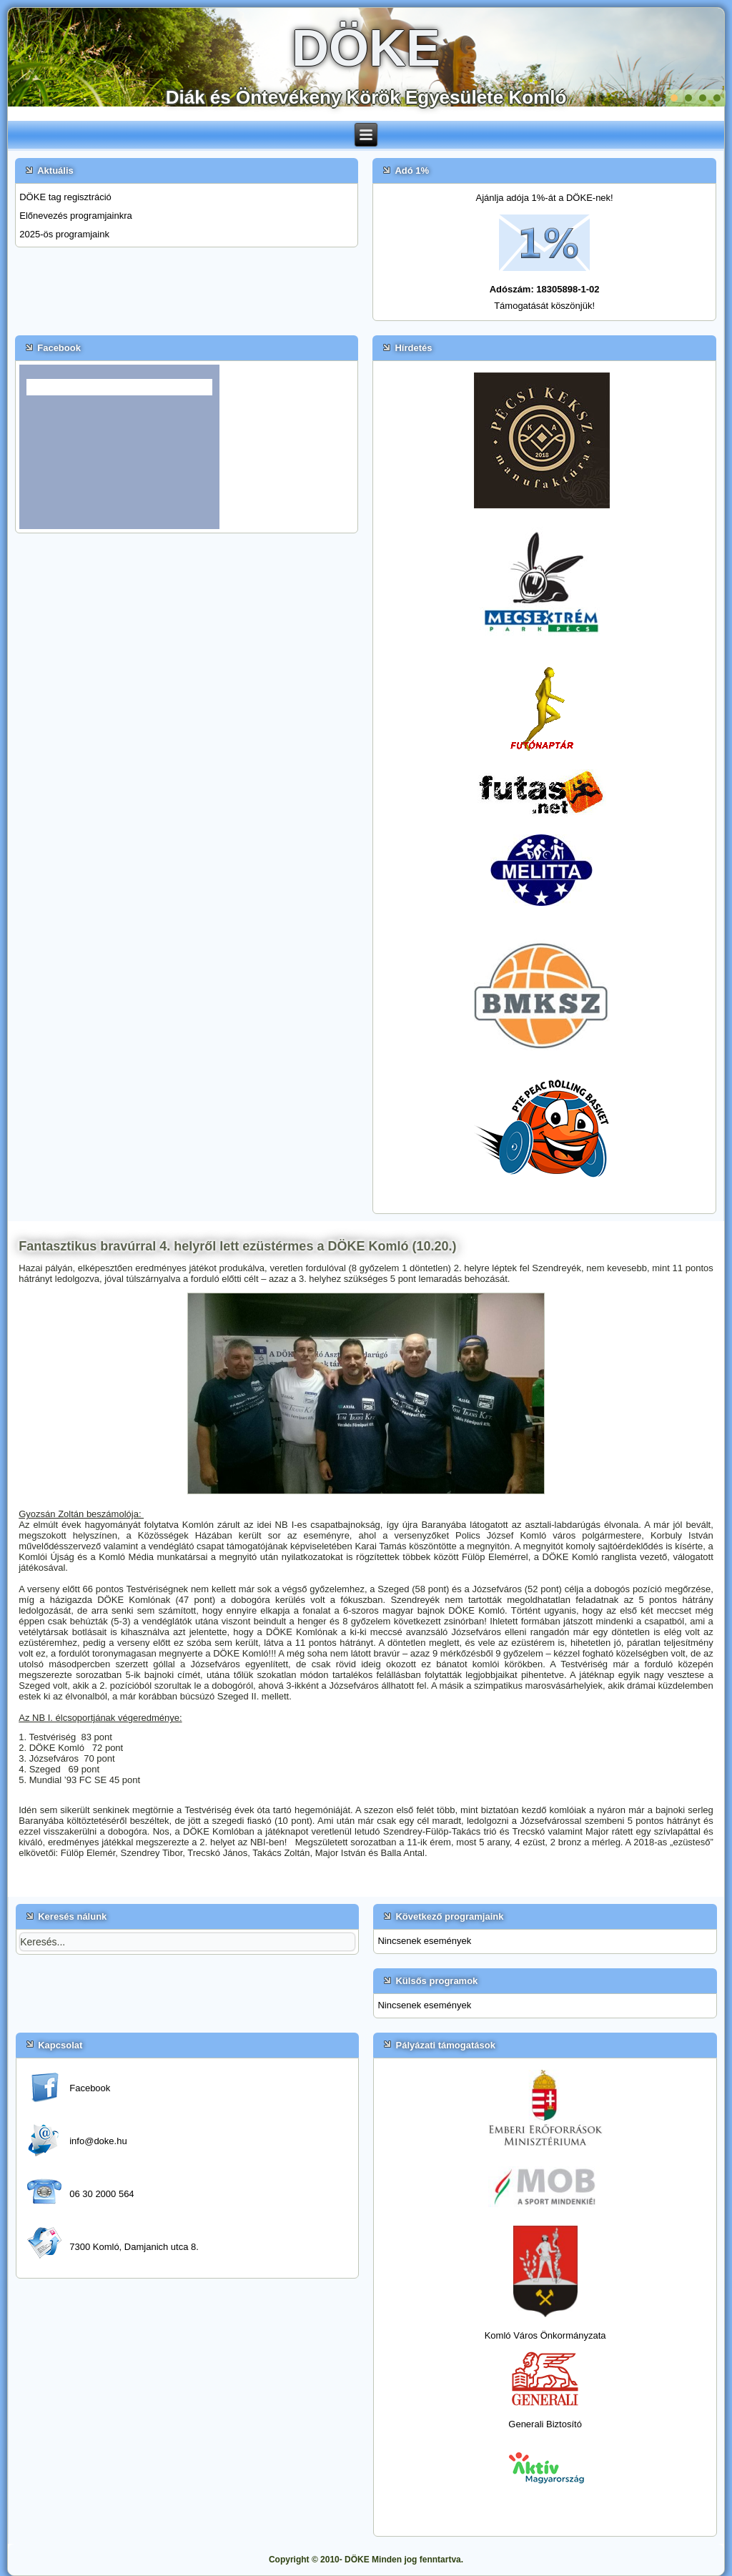 The width and height of the screenshot is (732, 2576). What do you see at coordinates (98, 2141) in the screenshot?
I see `info@doke.hu` at bounding box center [98, 2141].